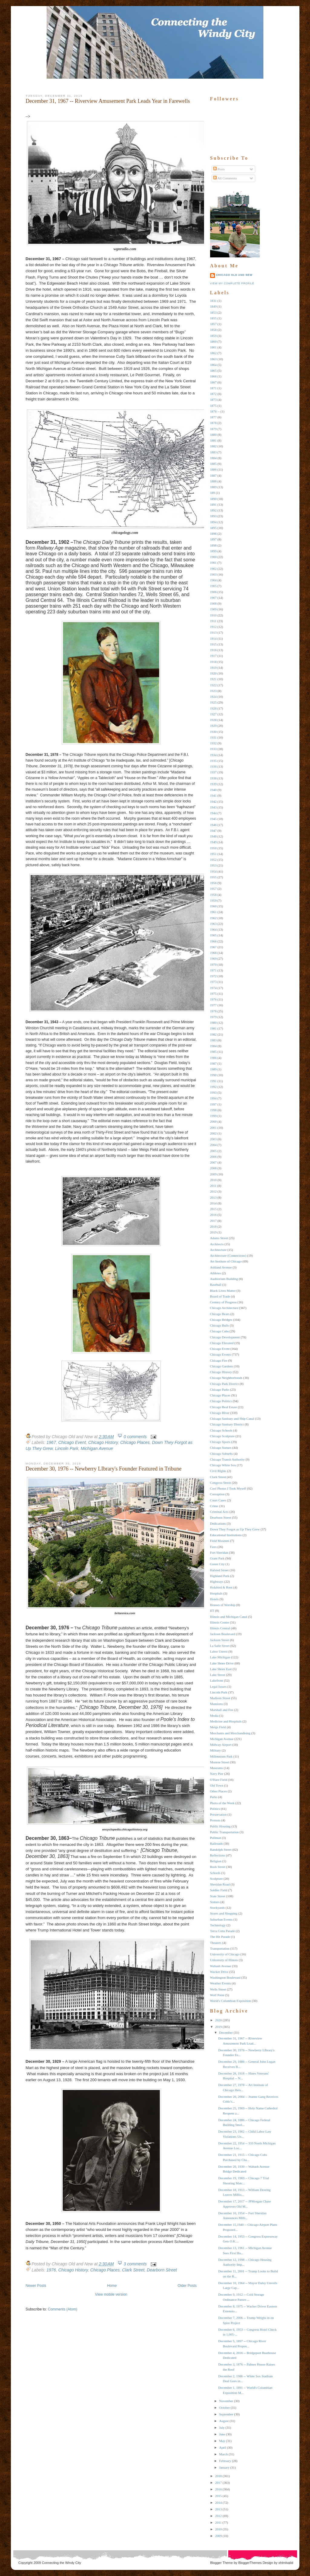  Describe the element at coordinates (215, 1273) in the screenshot. I see `Athletes` at that location.